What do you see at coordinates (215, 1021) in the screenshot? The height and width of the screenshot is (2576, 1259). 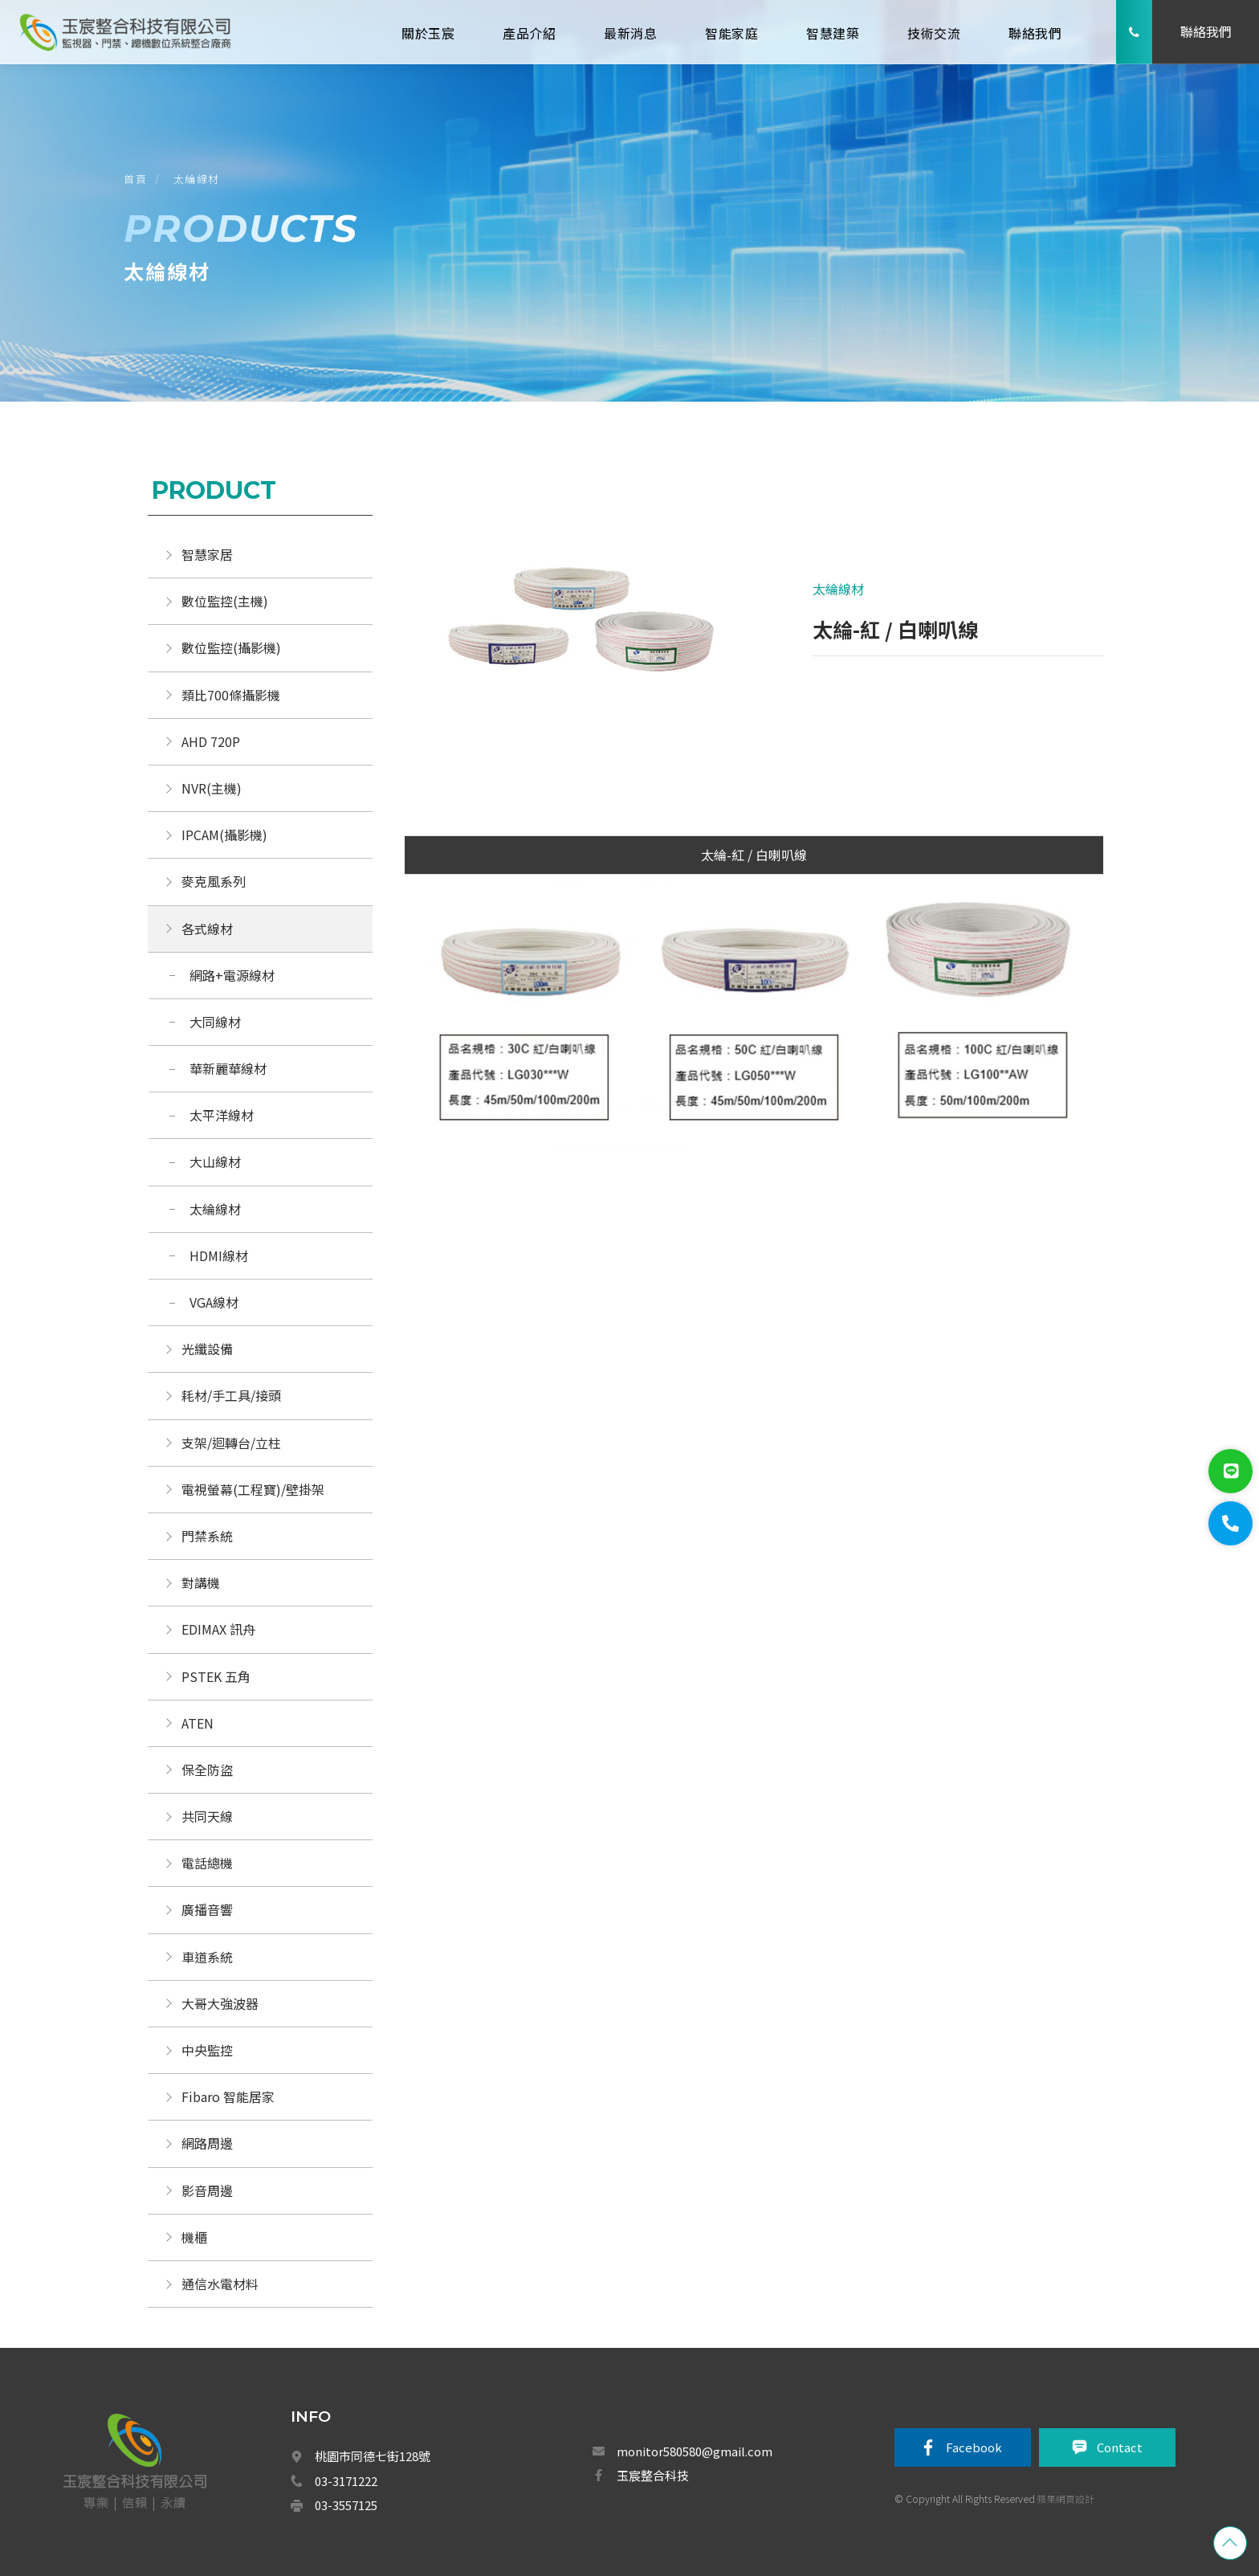 I see `大同線材` at bounding box center [215, 1021].